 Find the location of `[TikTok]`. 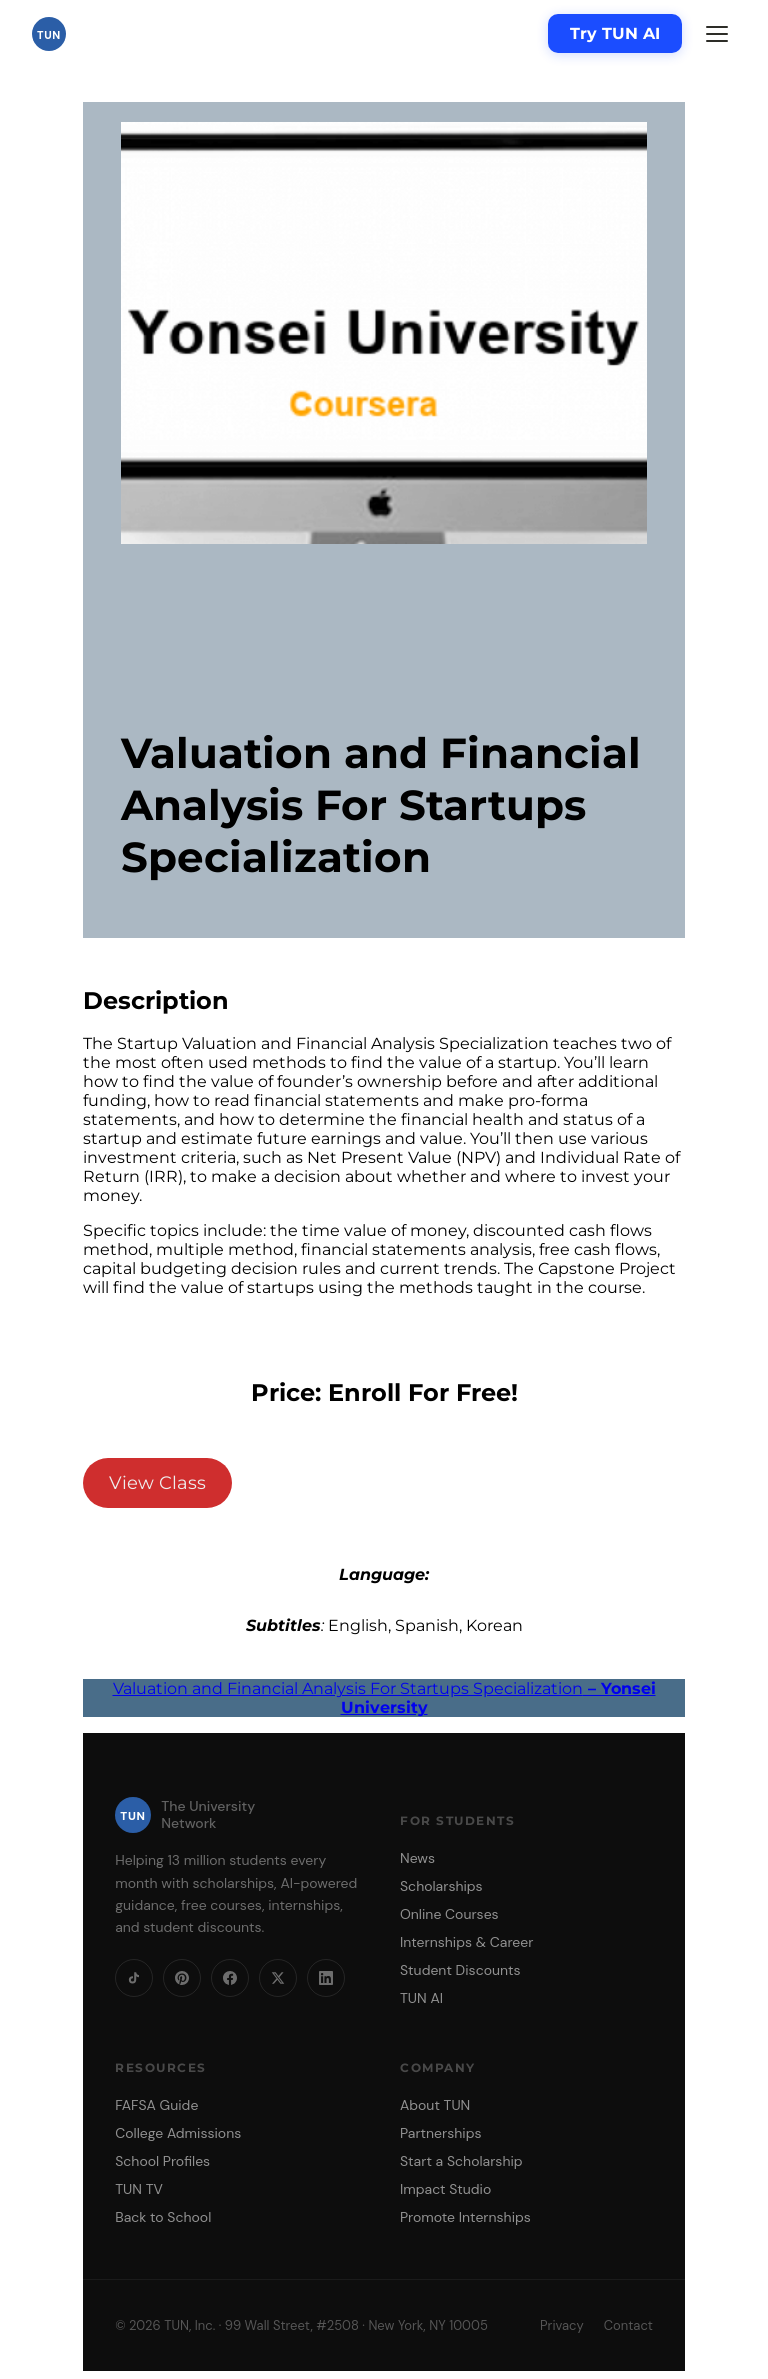

[TikTok] is located at coordinates (134, 1978).